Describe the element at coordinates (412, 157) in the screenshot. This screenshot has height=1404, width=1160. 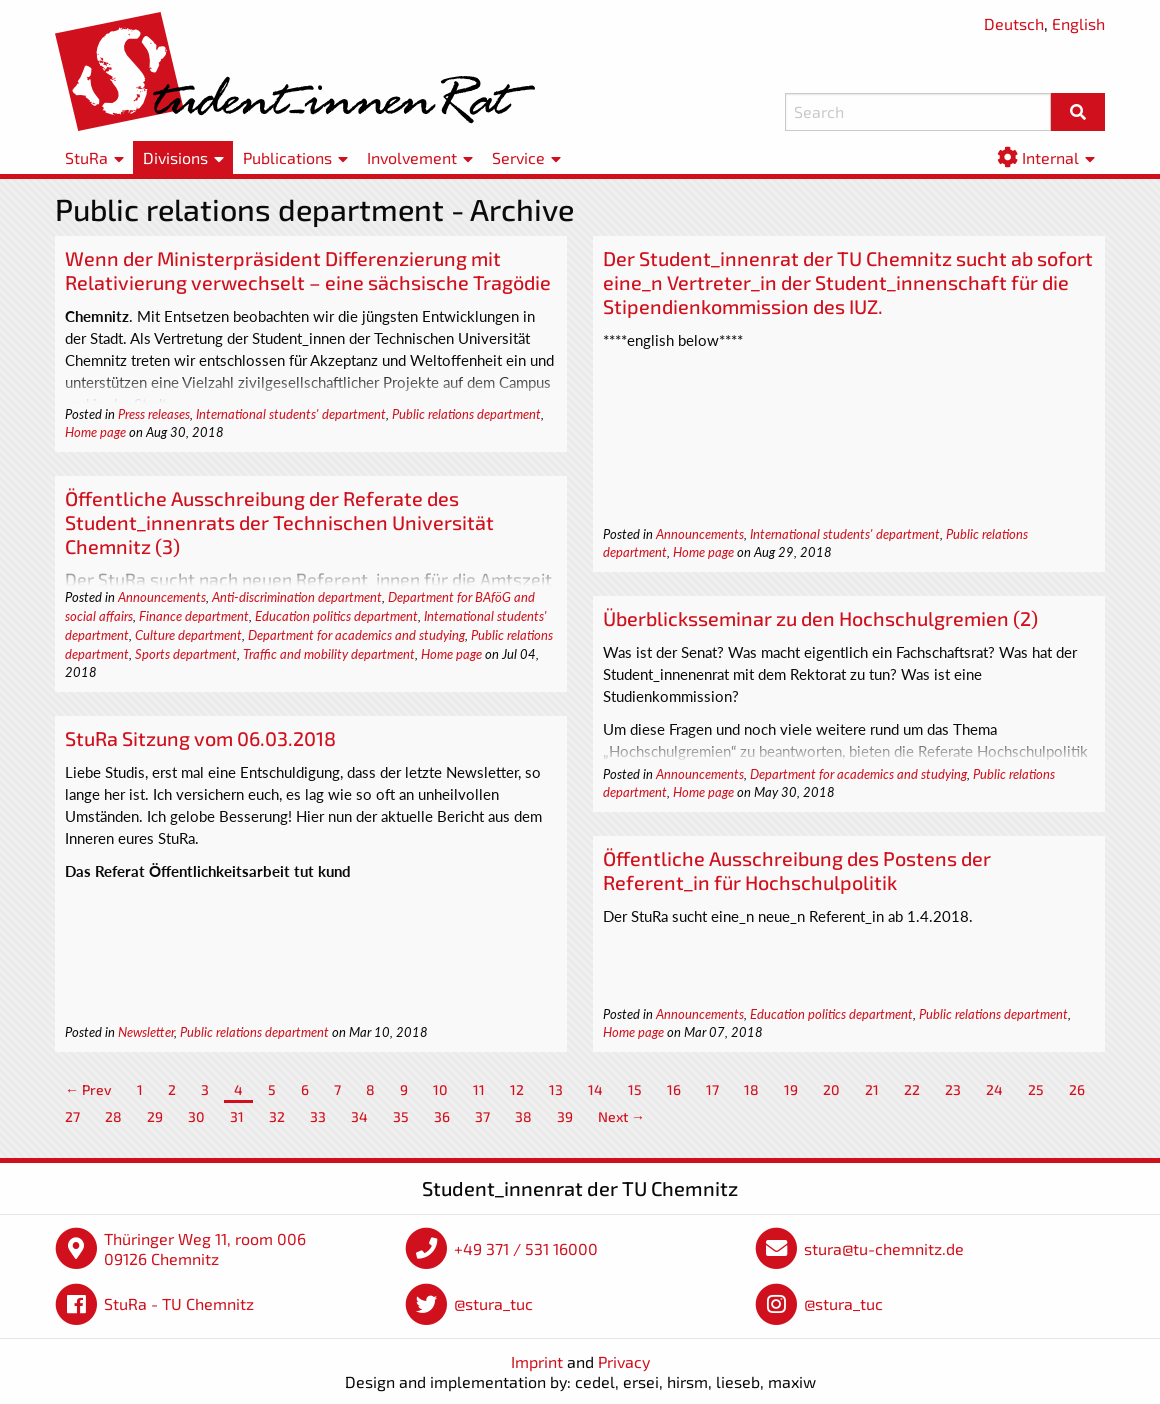
I see `Involvement` at that location.